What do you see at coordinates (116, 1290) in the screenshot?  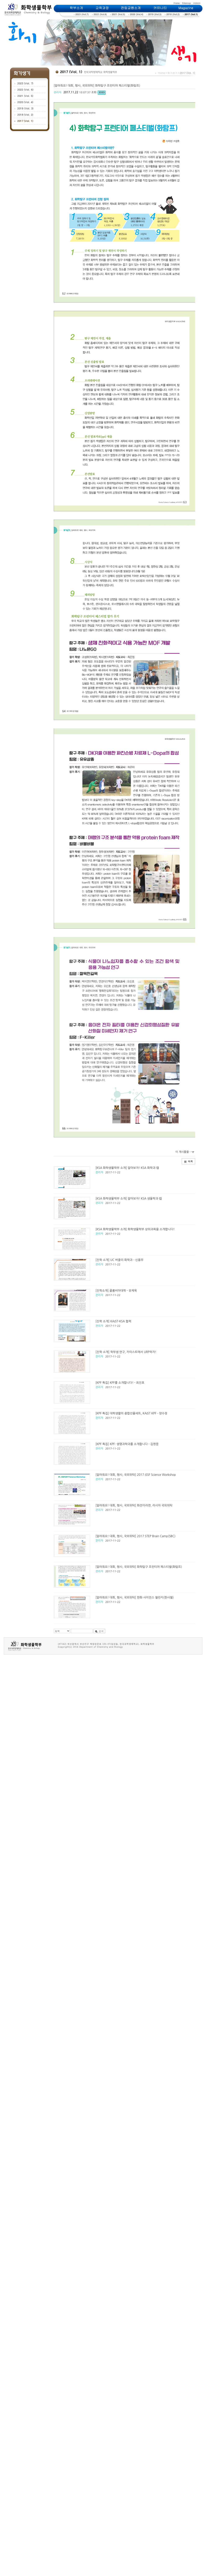 I see `[진학소개] 콜롬비아대학 - 유제욱` at bounding box center [116, 1290].